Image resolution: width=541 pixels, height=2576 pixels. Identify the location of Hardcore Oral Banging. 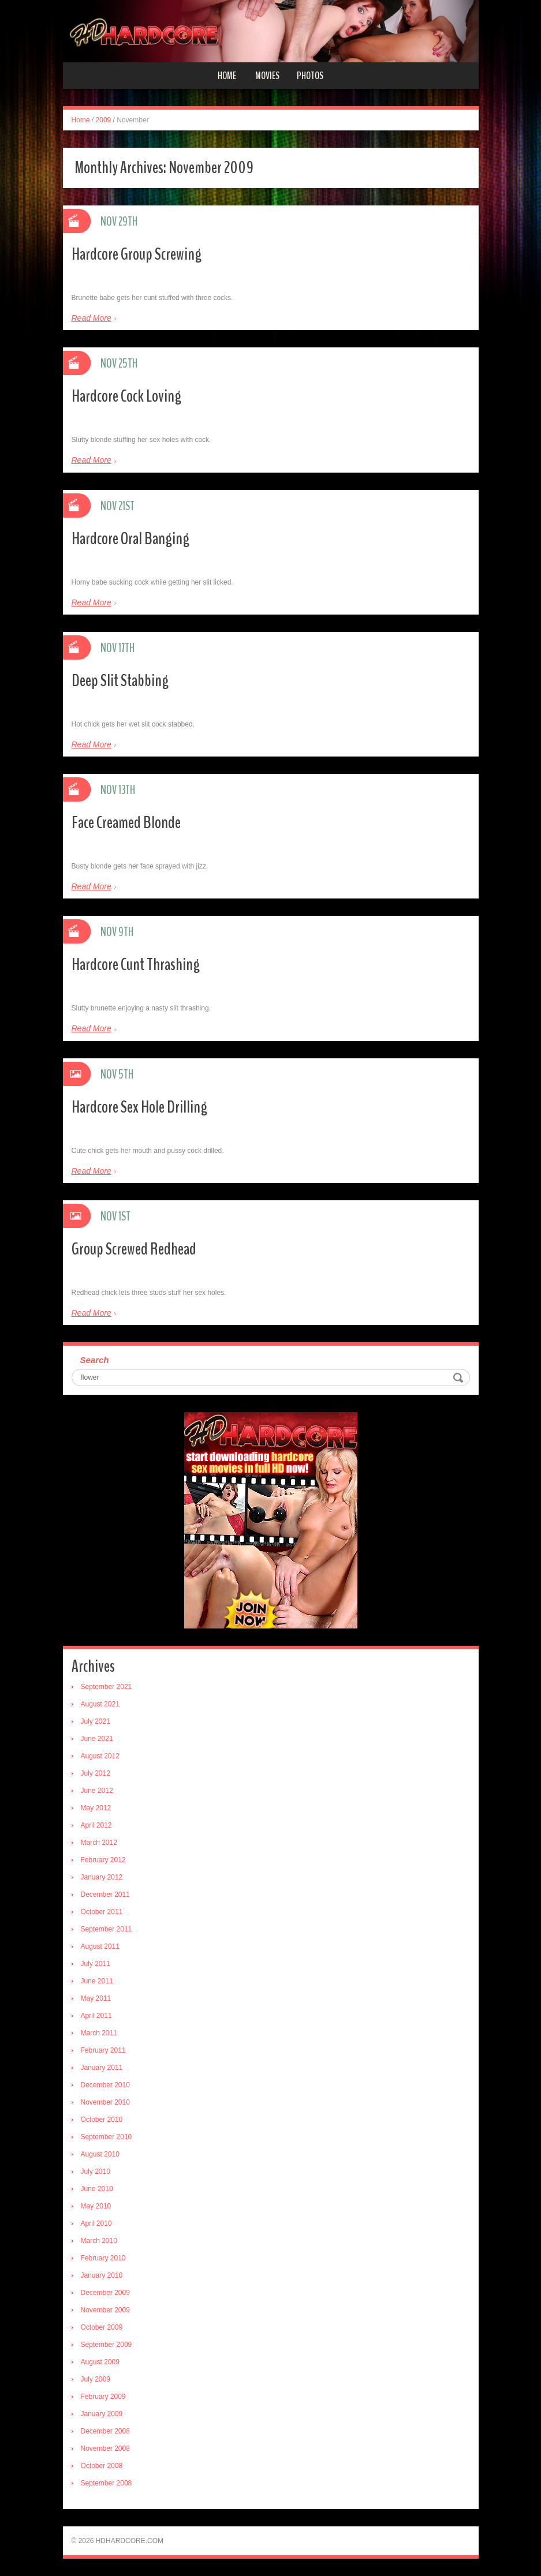
(130, 539).